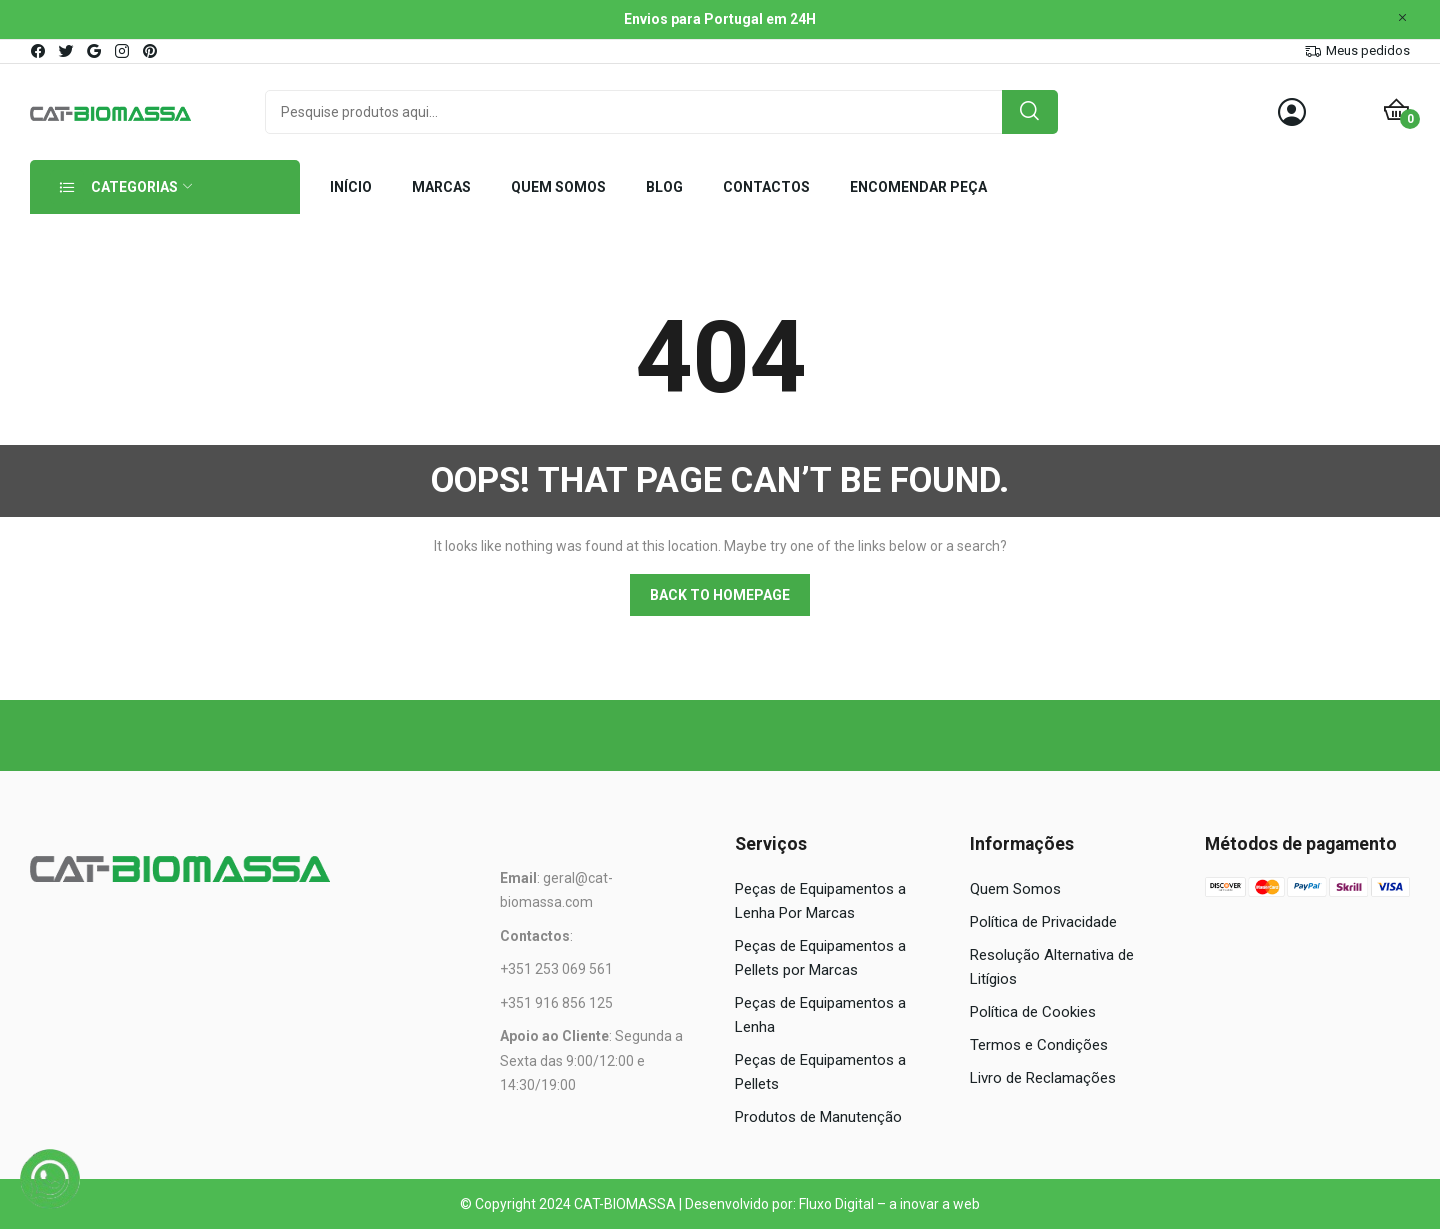 The image size is (1440, 1229). I want to click on [WhatsApp], so click(50, 1179).